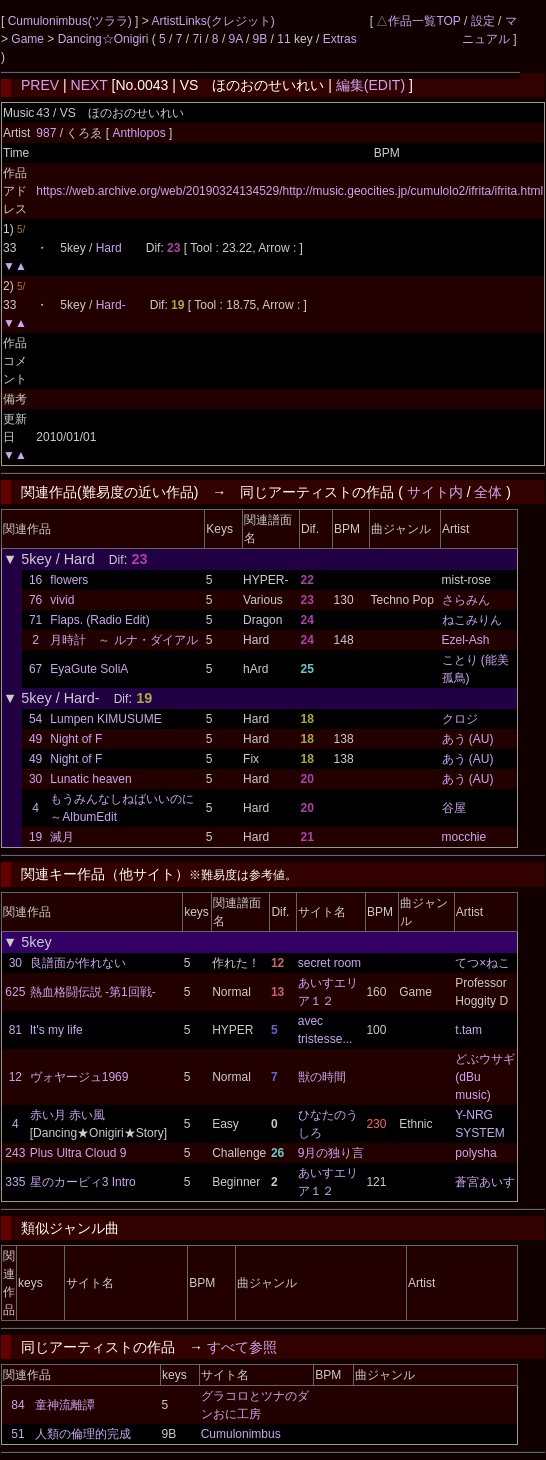  What do you see at coordinates (370, 85) in the screenshot?
I see `編集(EDIT)` at bounding box center [370, 85].